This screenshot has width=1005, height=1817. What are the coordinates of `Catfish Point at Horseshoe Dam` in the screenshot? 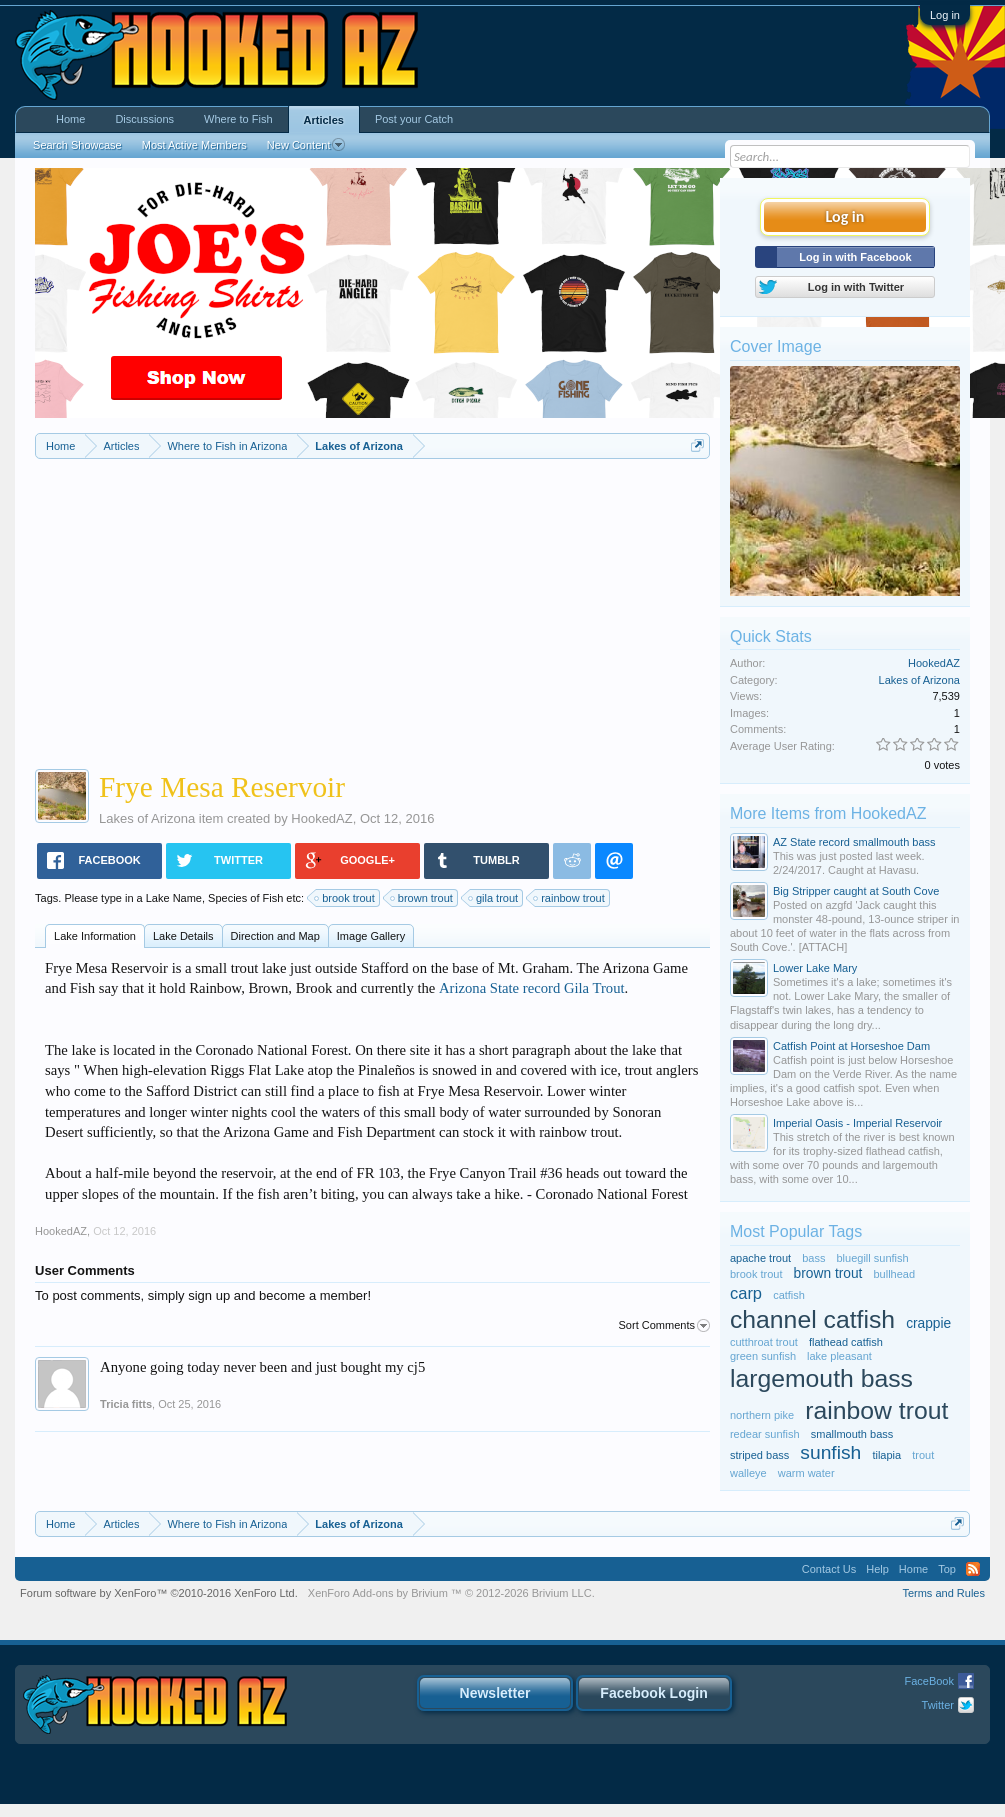 It's located at (851, 1046).